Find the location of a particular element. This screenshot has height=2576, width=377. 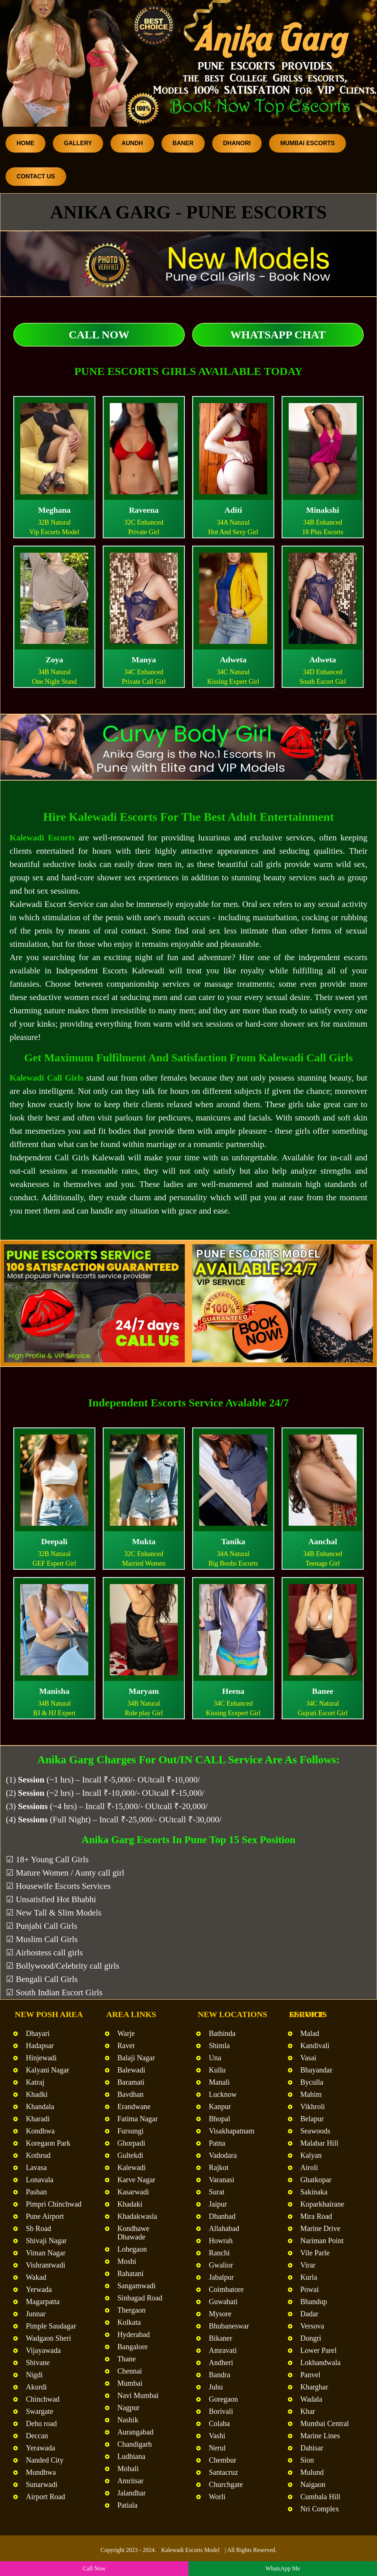

Wadgaon Sheri is located at coordinates (48, 2338).